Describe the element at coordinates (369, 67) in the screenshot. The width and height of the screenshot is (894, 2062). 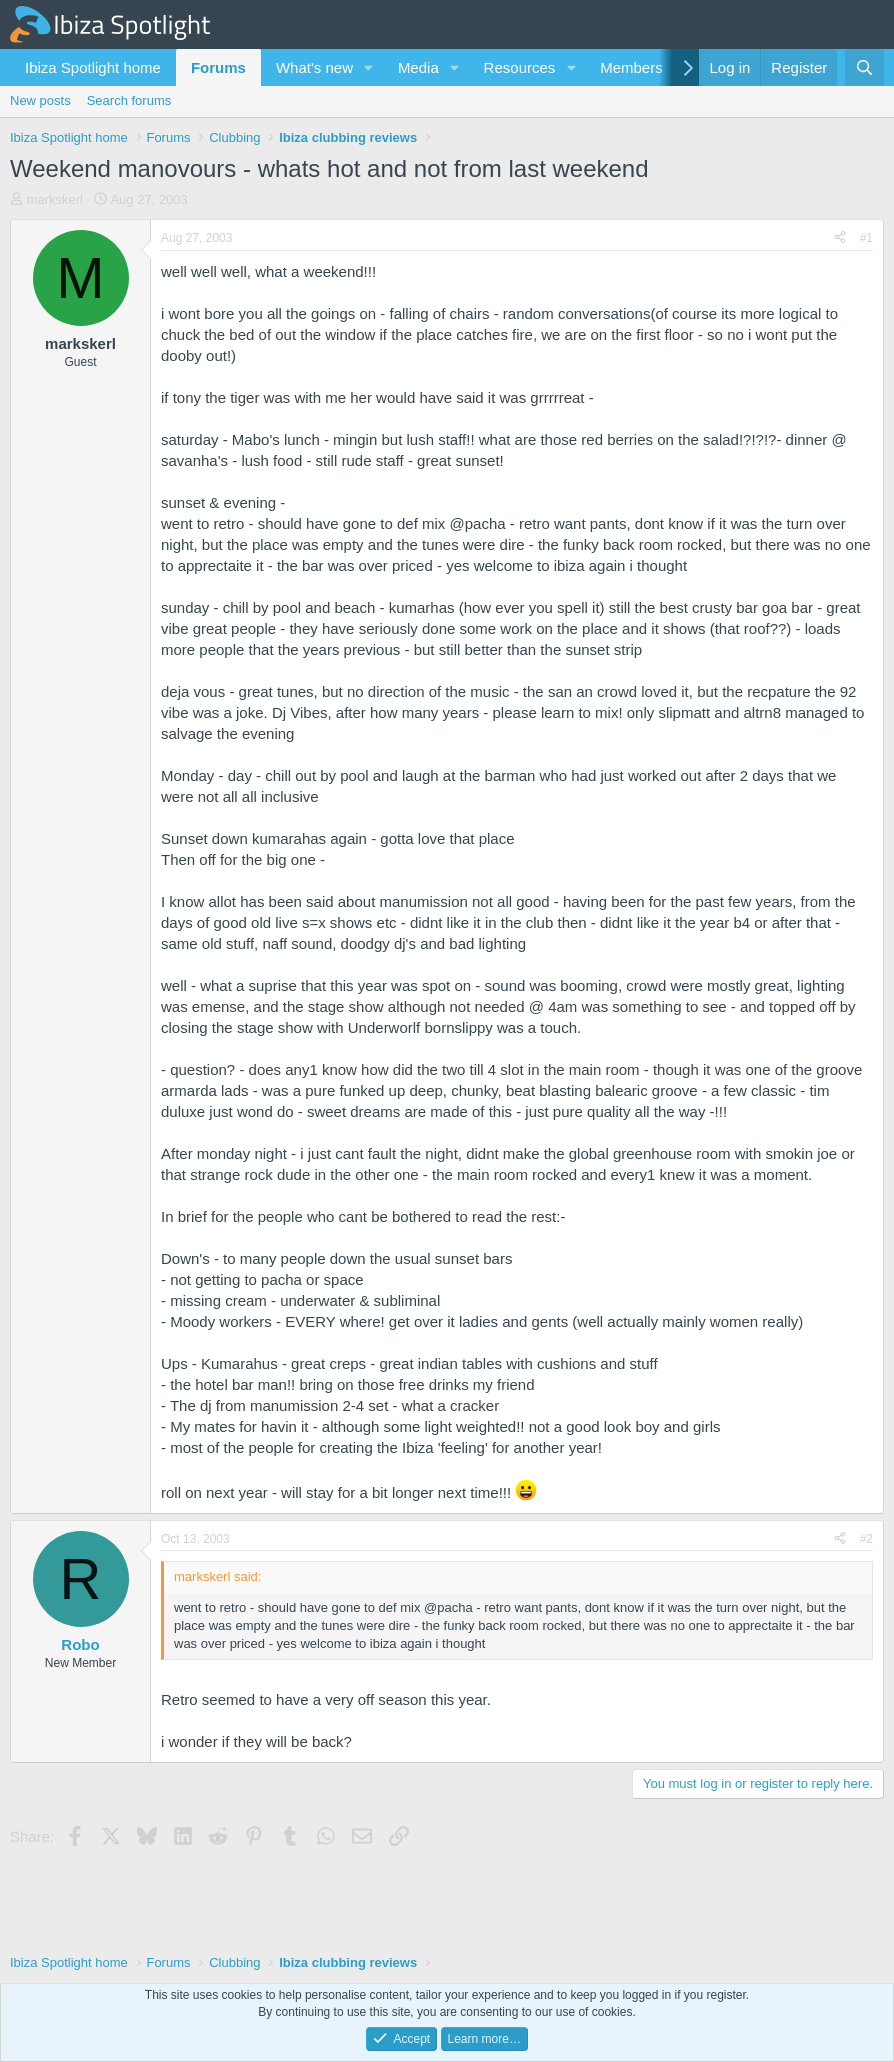
I see `[button]` at that location.